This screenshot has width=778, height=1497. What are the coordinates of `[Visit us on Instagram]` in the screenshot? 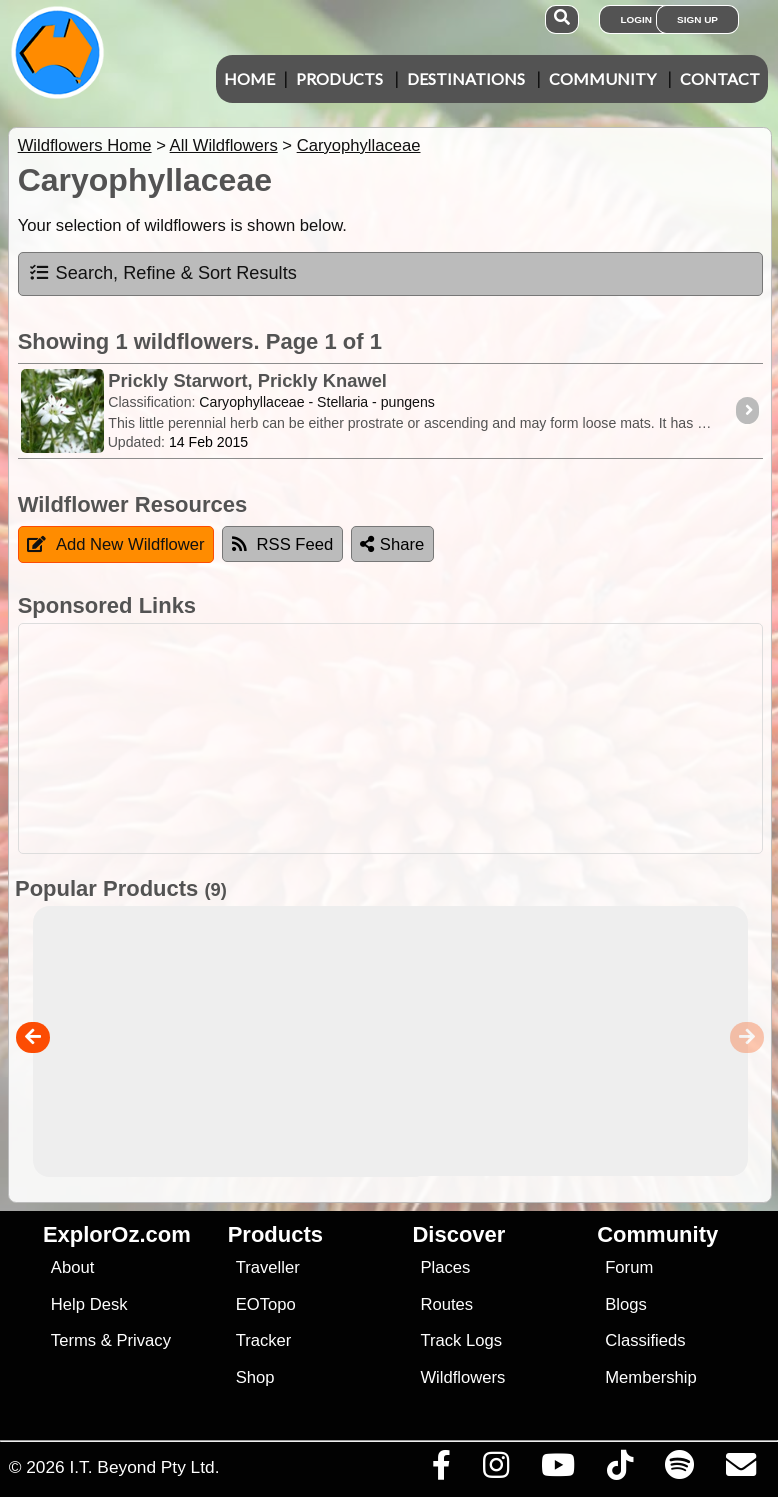 It's located at (495, 1470).